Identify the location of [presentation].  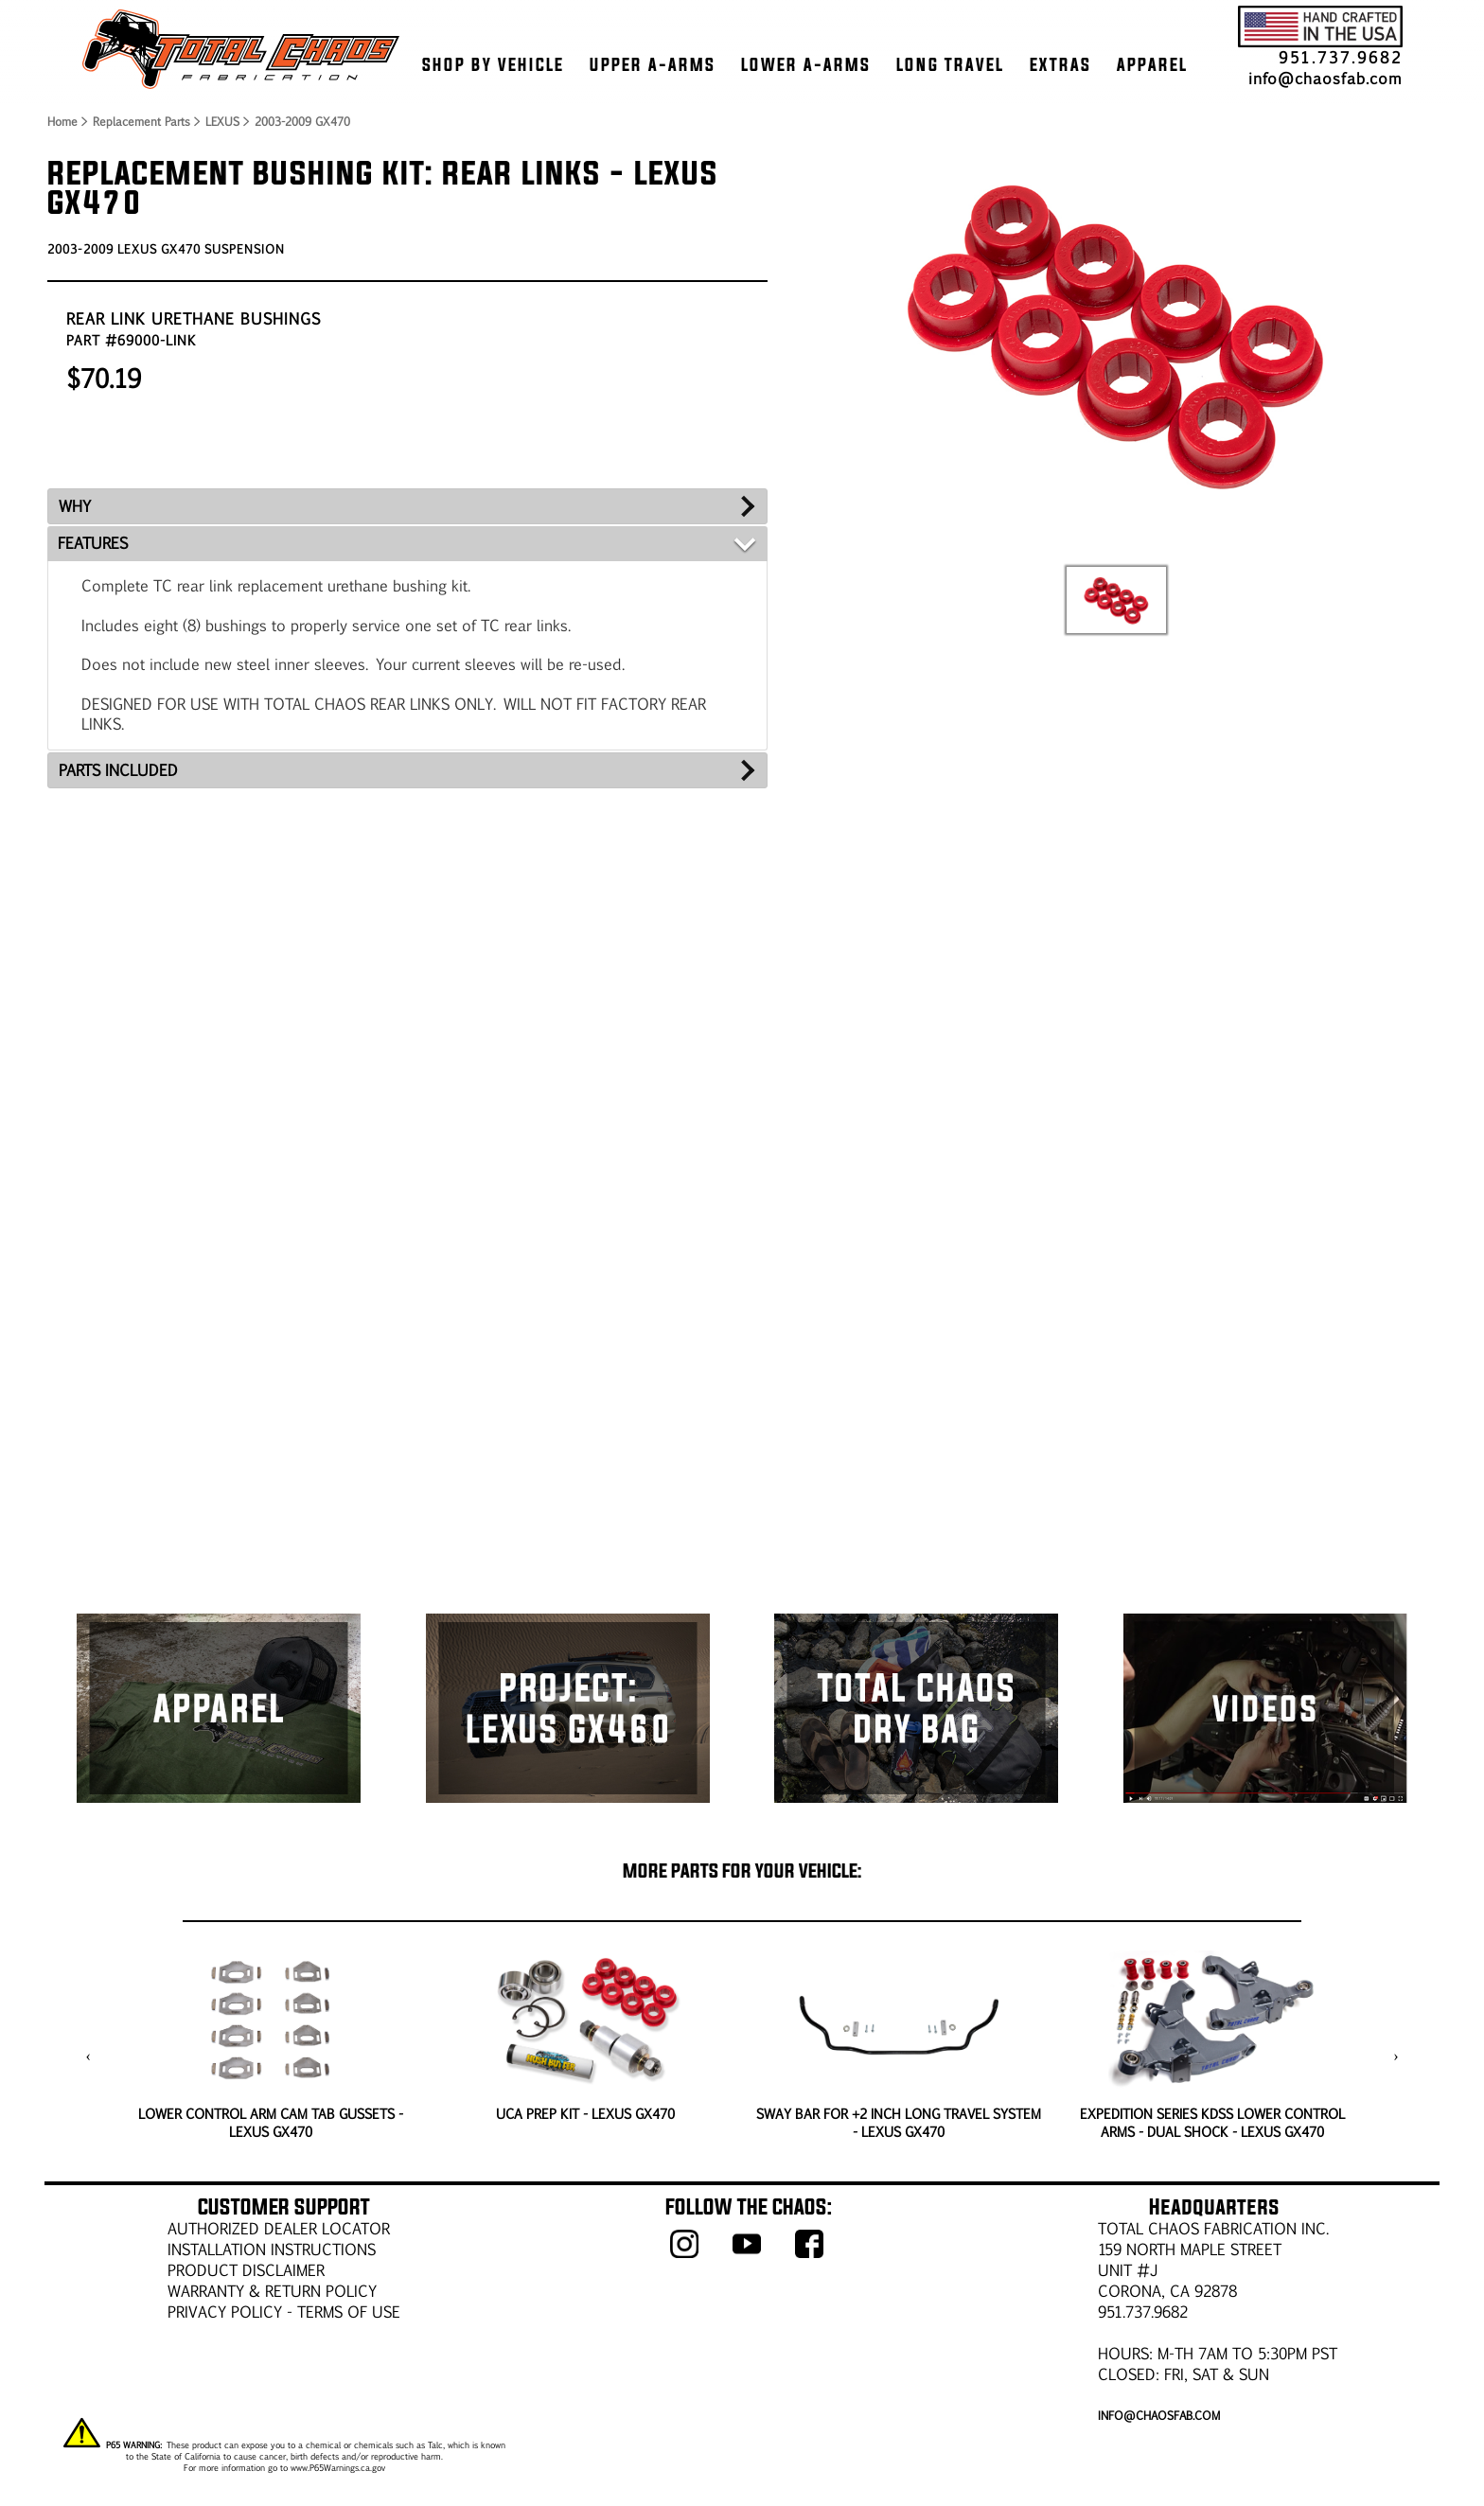
(88, 2056).